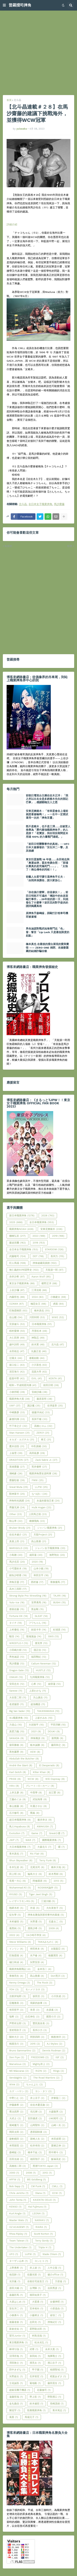  What do you see at coordinates (57, 1582) in the screenshot?
I see `青柳優馬` at bounding box center [57, 1582].